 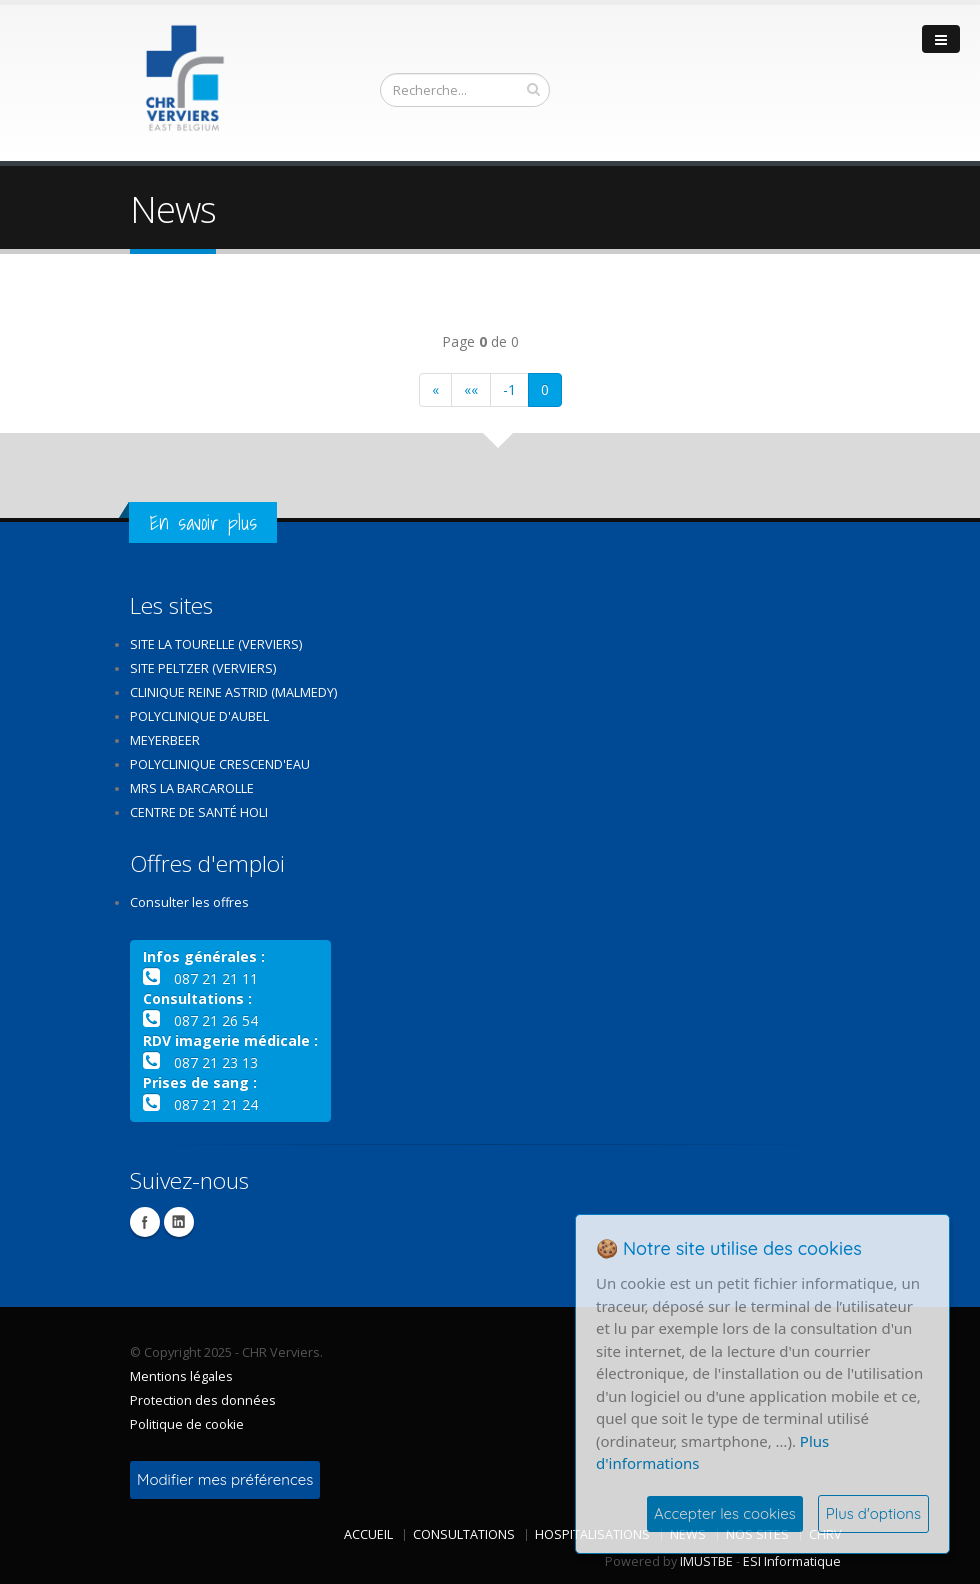 I want to click on Mentions légales, so click(x=181, y=1376).